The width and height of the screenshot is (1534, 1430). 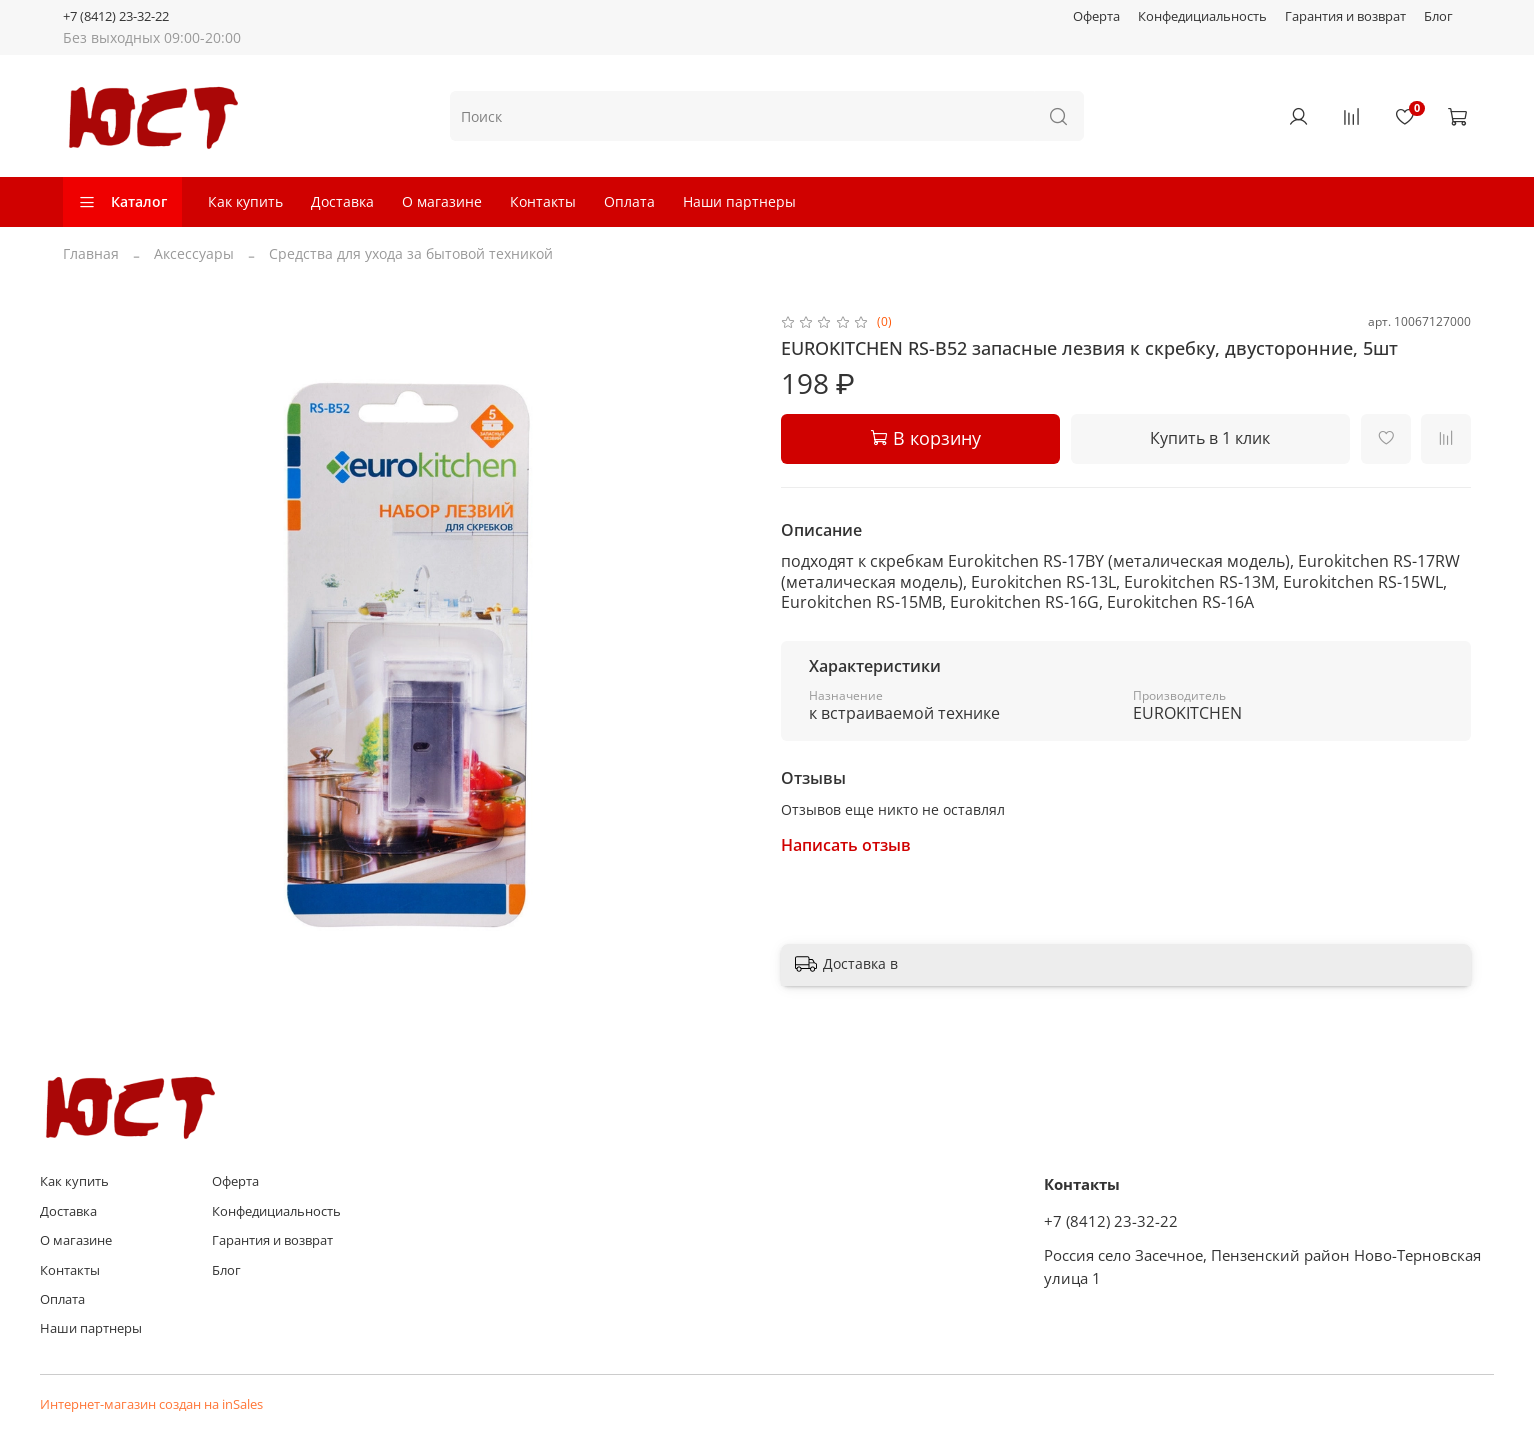 I want to click on Оплата, so click(x=629, y=201).